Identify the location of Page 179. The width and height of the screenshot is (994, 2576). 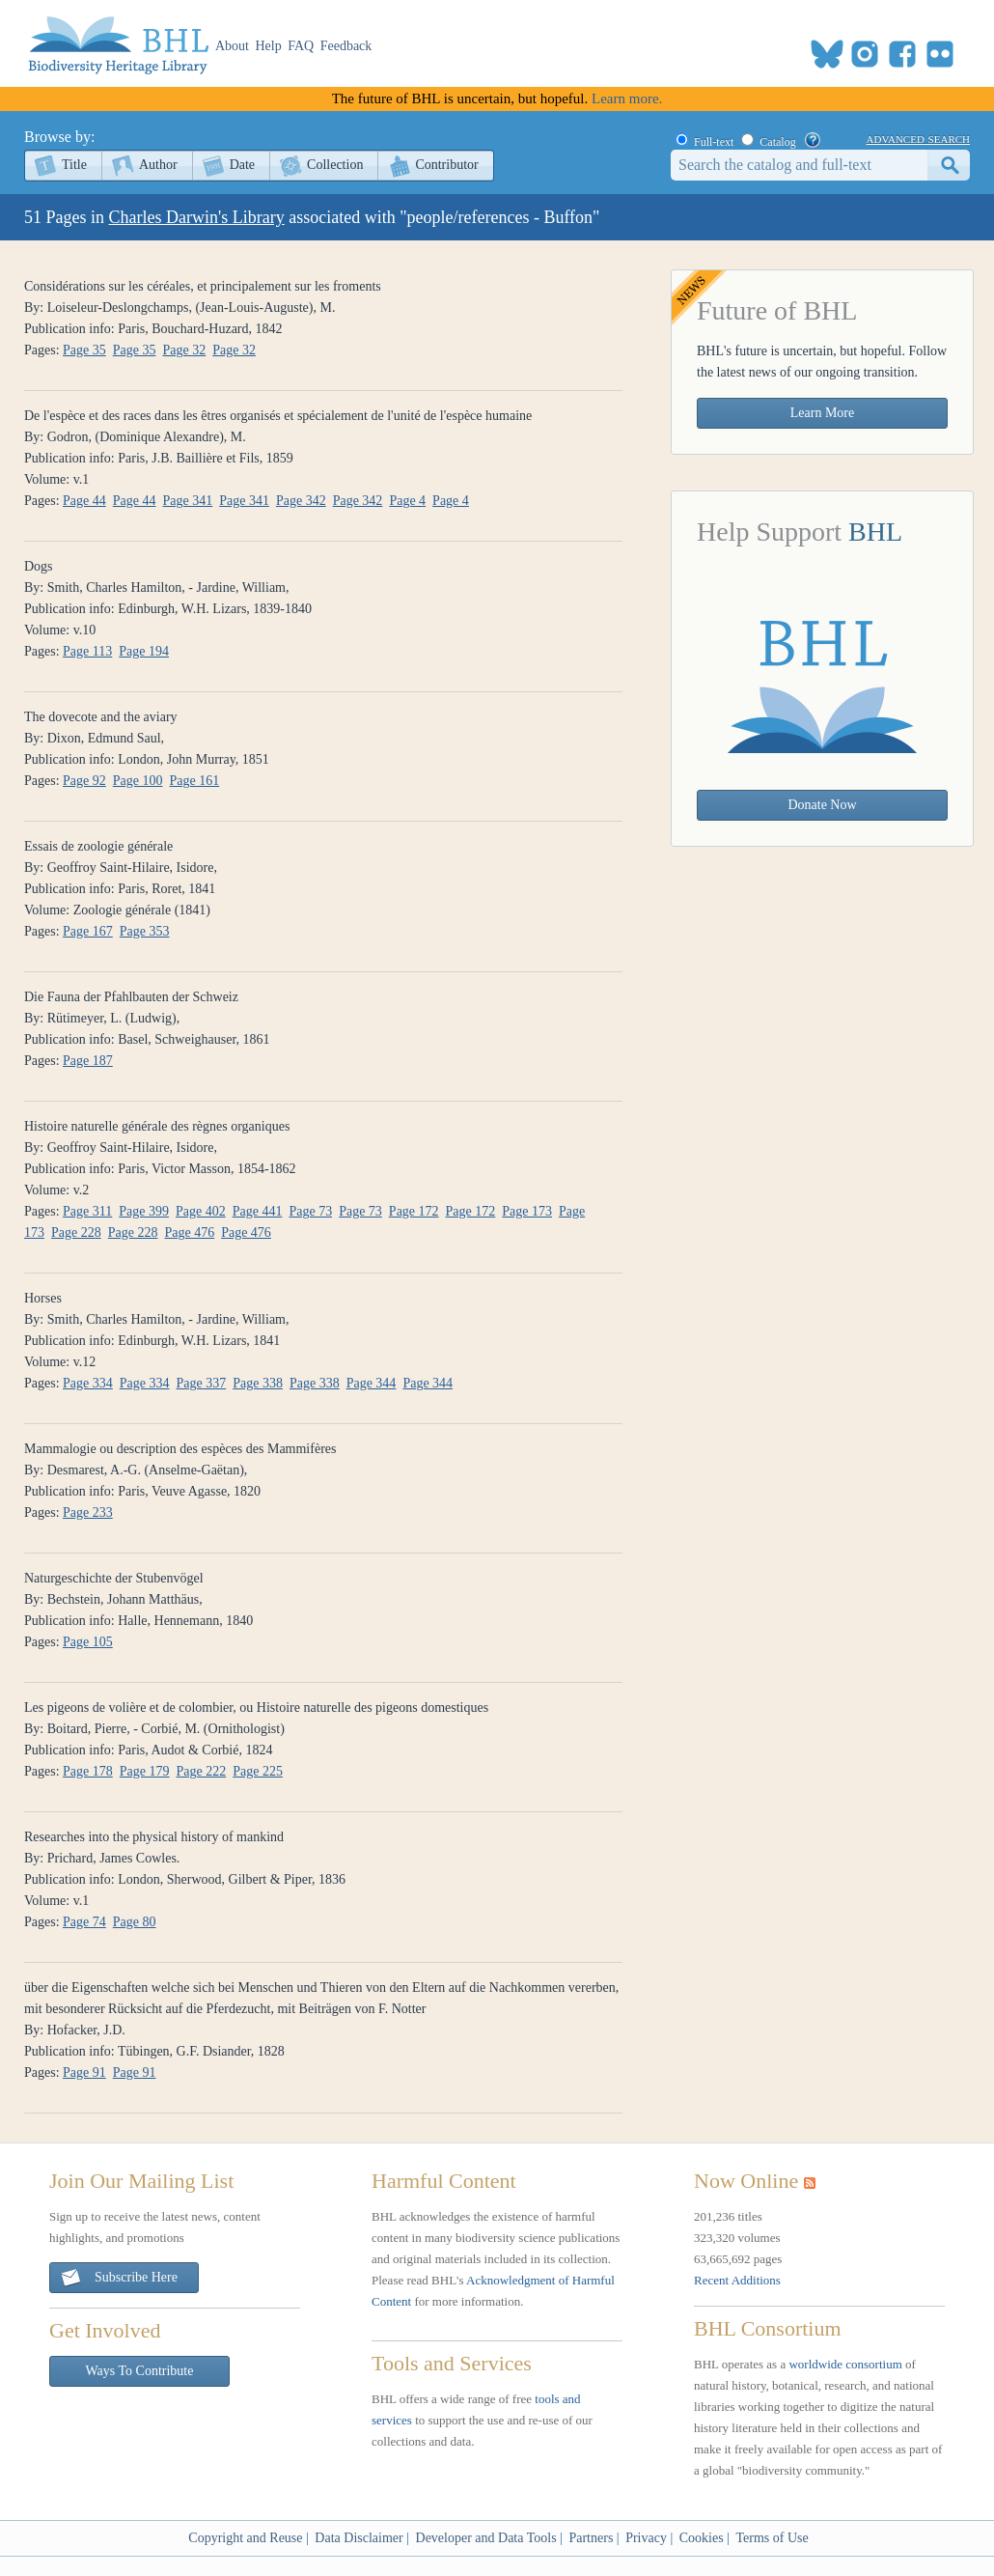
(145, 1771).